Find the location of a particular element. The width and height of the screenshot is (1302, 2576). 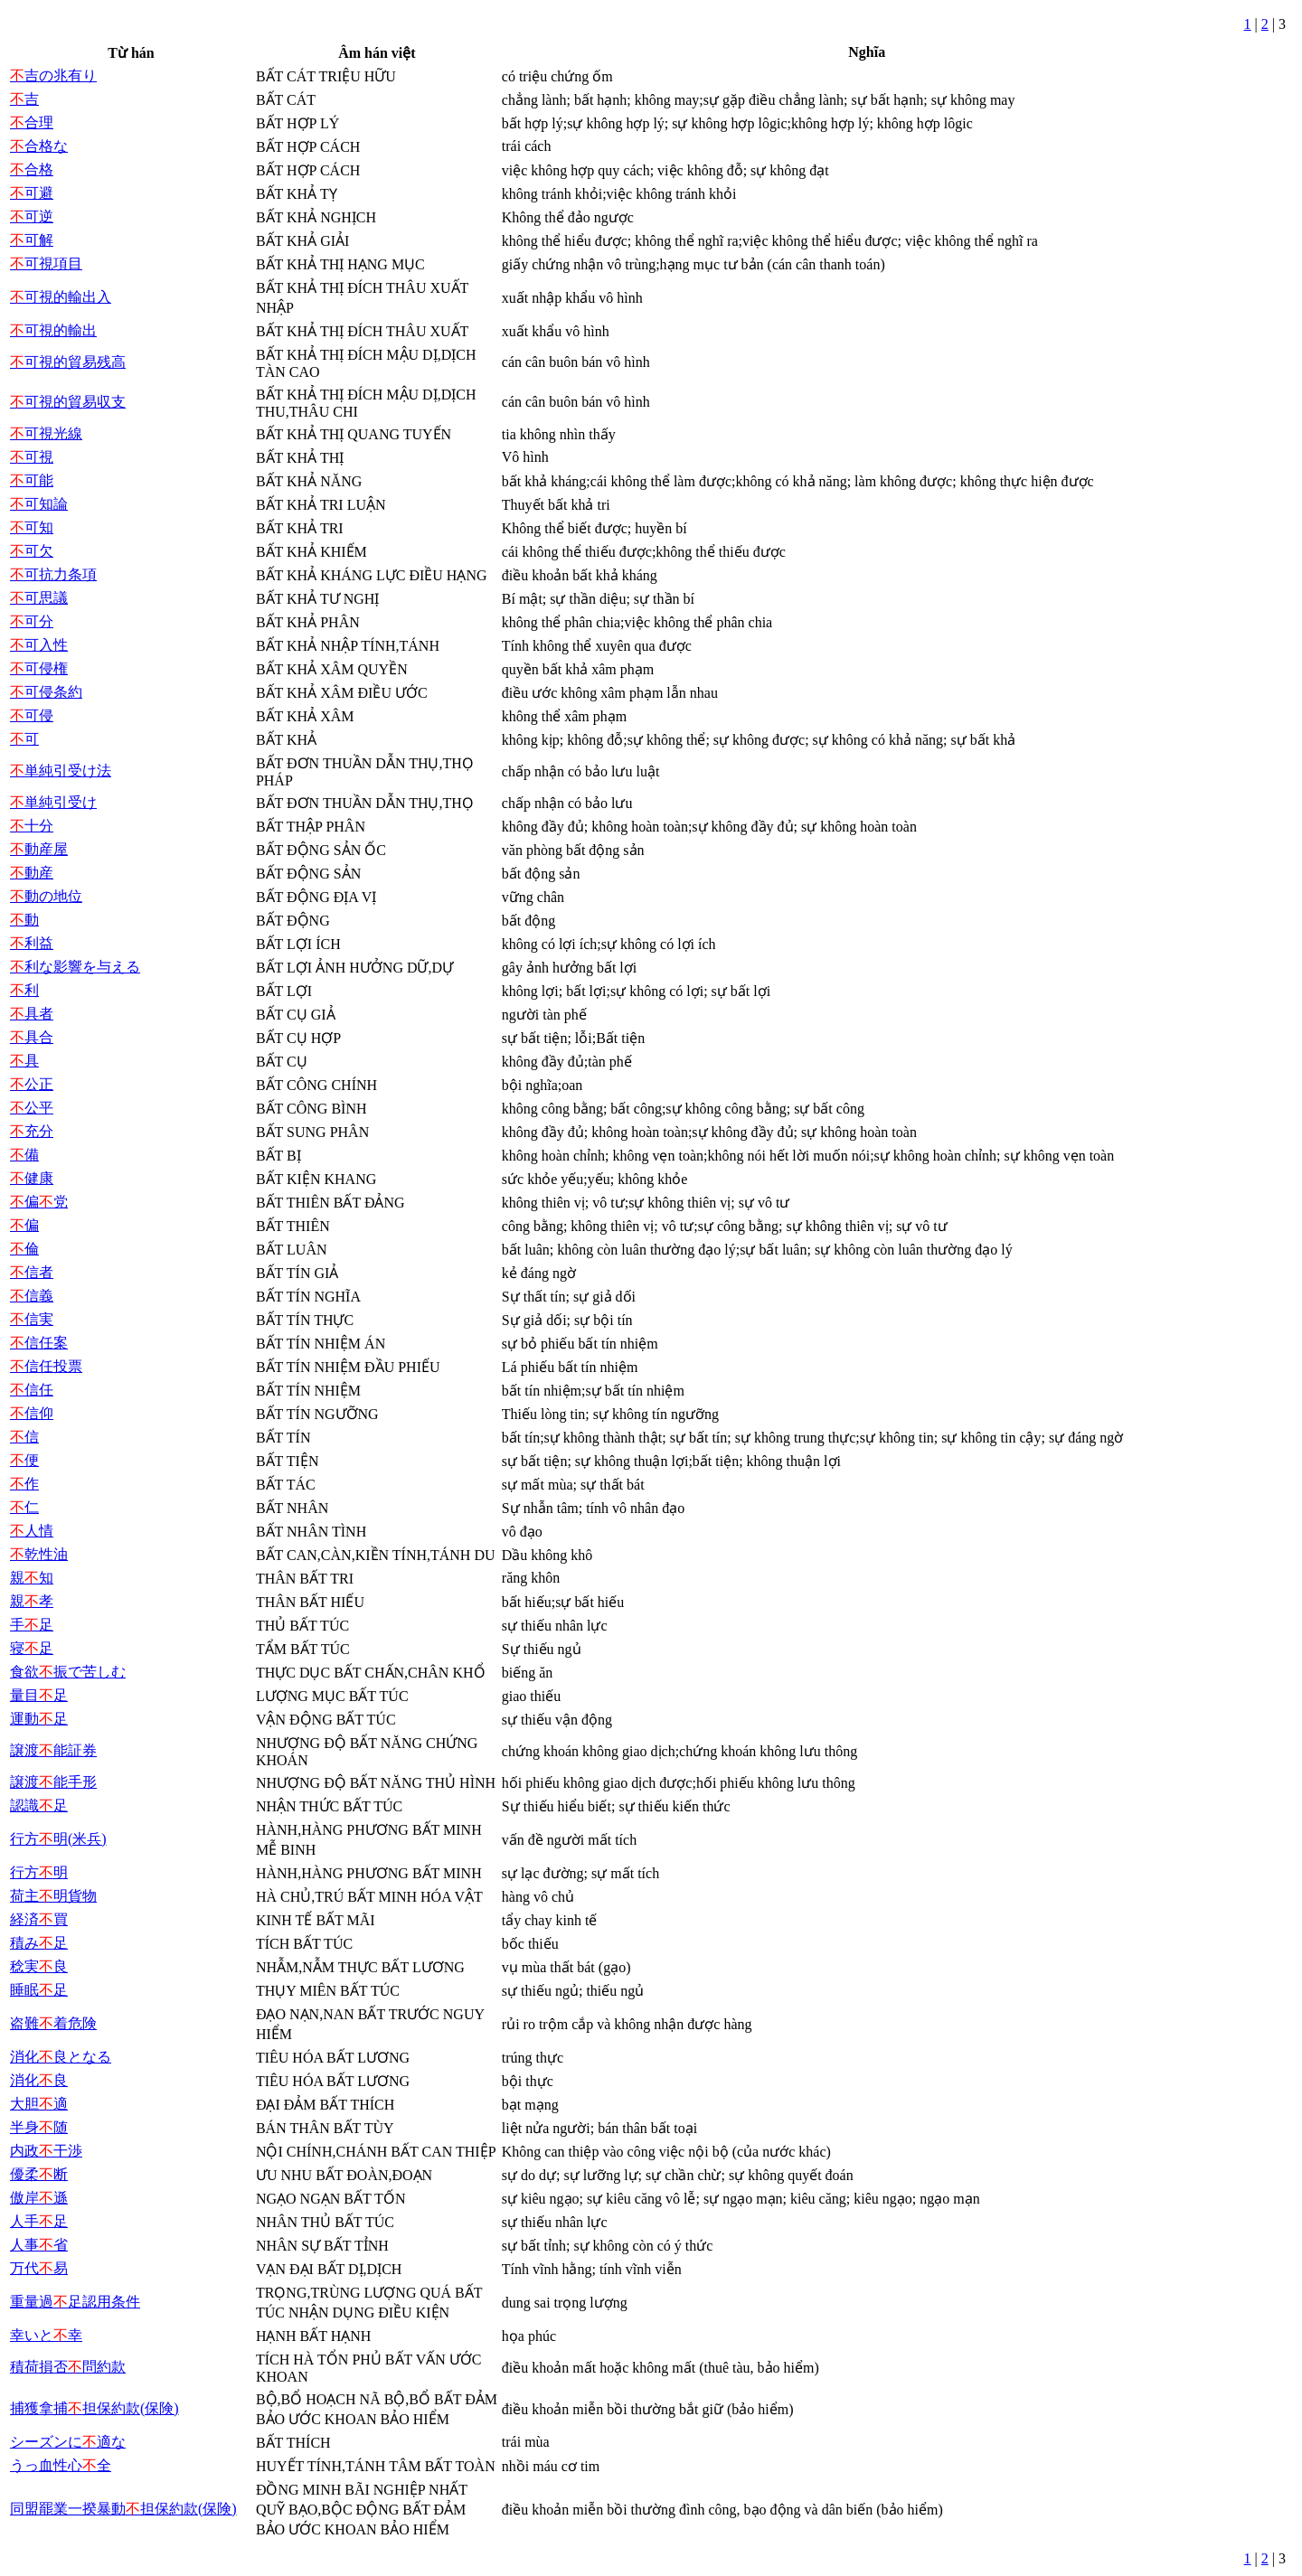

経済買 is located at coordinates (39, 1919).